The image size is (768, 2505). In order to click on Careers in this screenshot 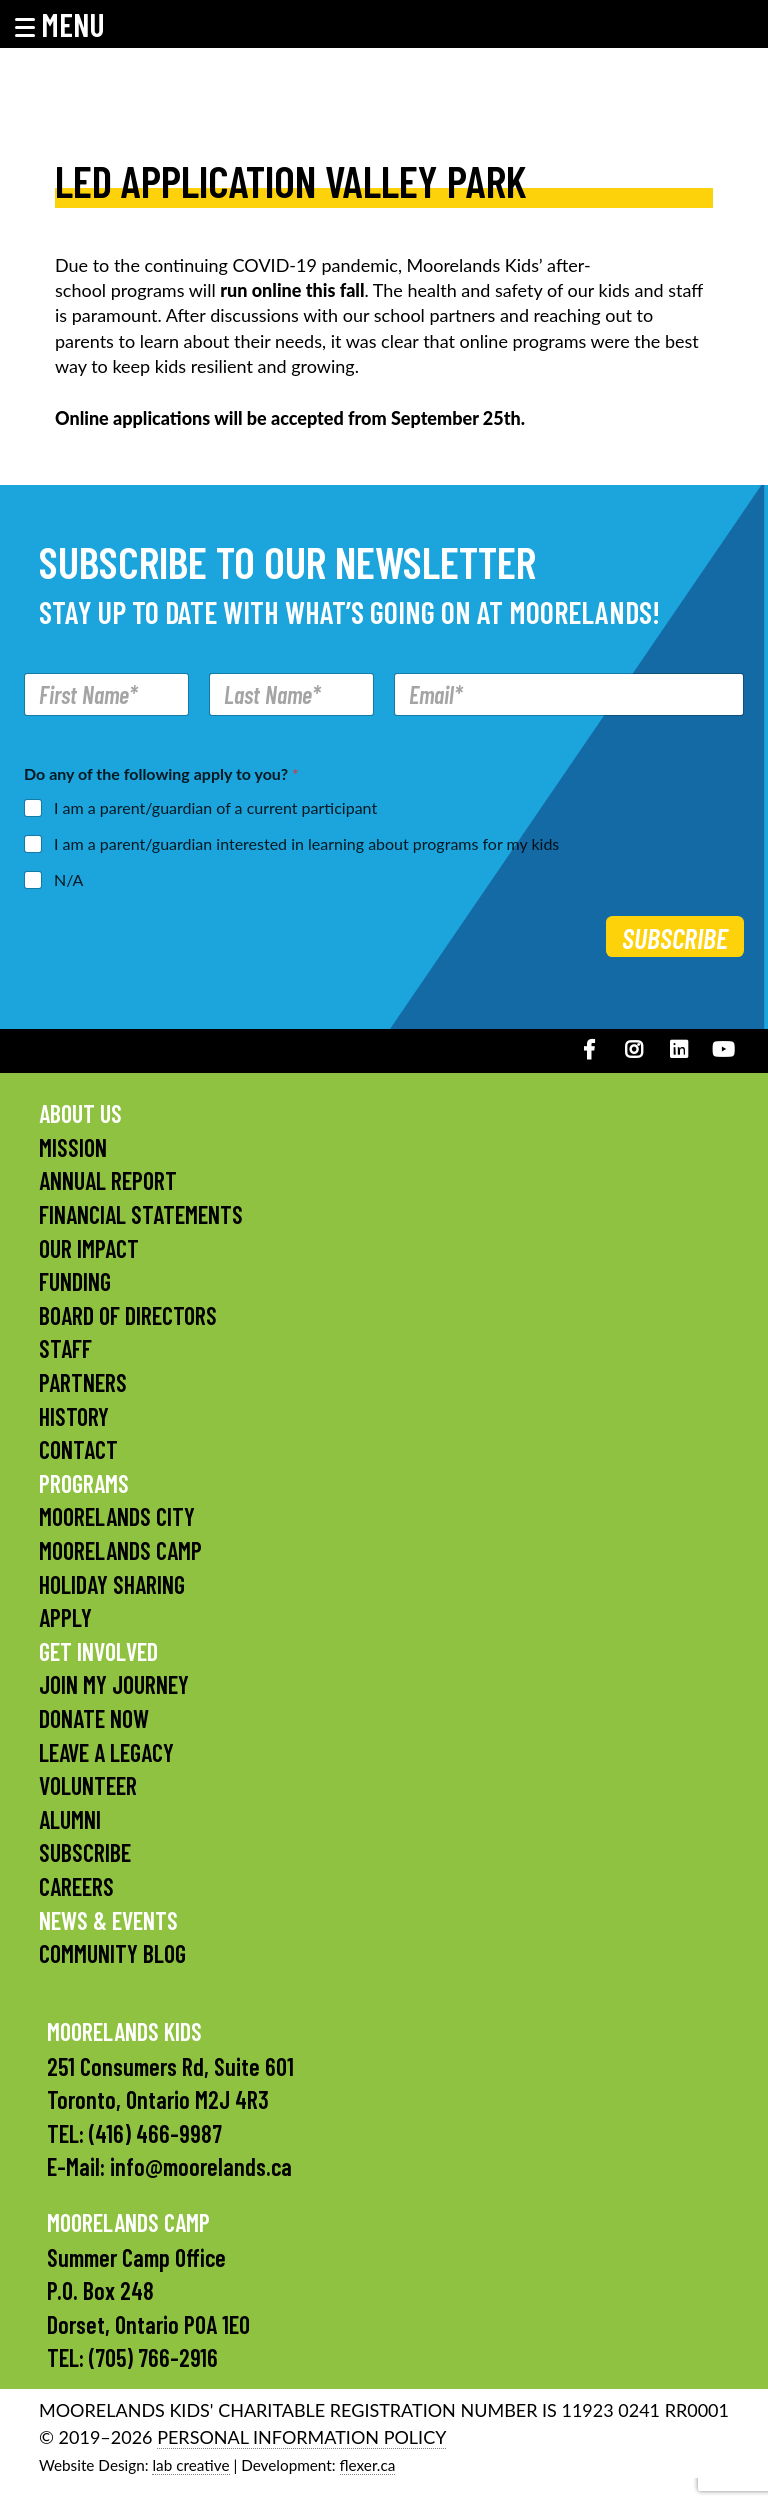, I will do `click(76, 1886)`.